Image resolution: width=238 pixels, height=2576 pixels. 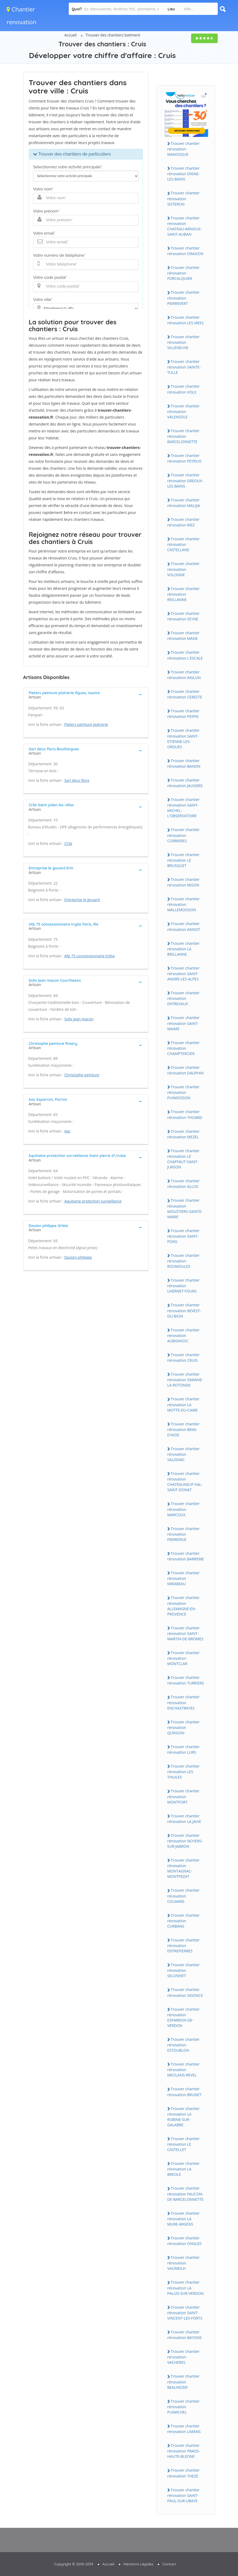 What do you see at coordinates (185, 1556) in the screenshot?
I see `Trouver chantier rénovation BARREME` at bounding box center [185, 1556].